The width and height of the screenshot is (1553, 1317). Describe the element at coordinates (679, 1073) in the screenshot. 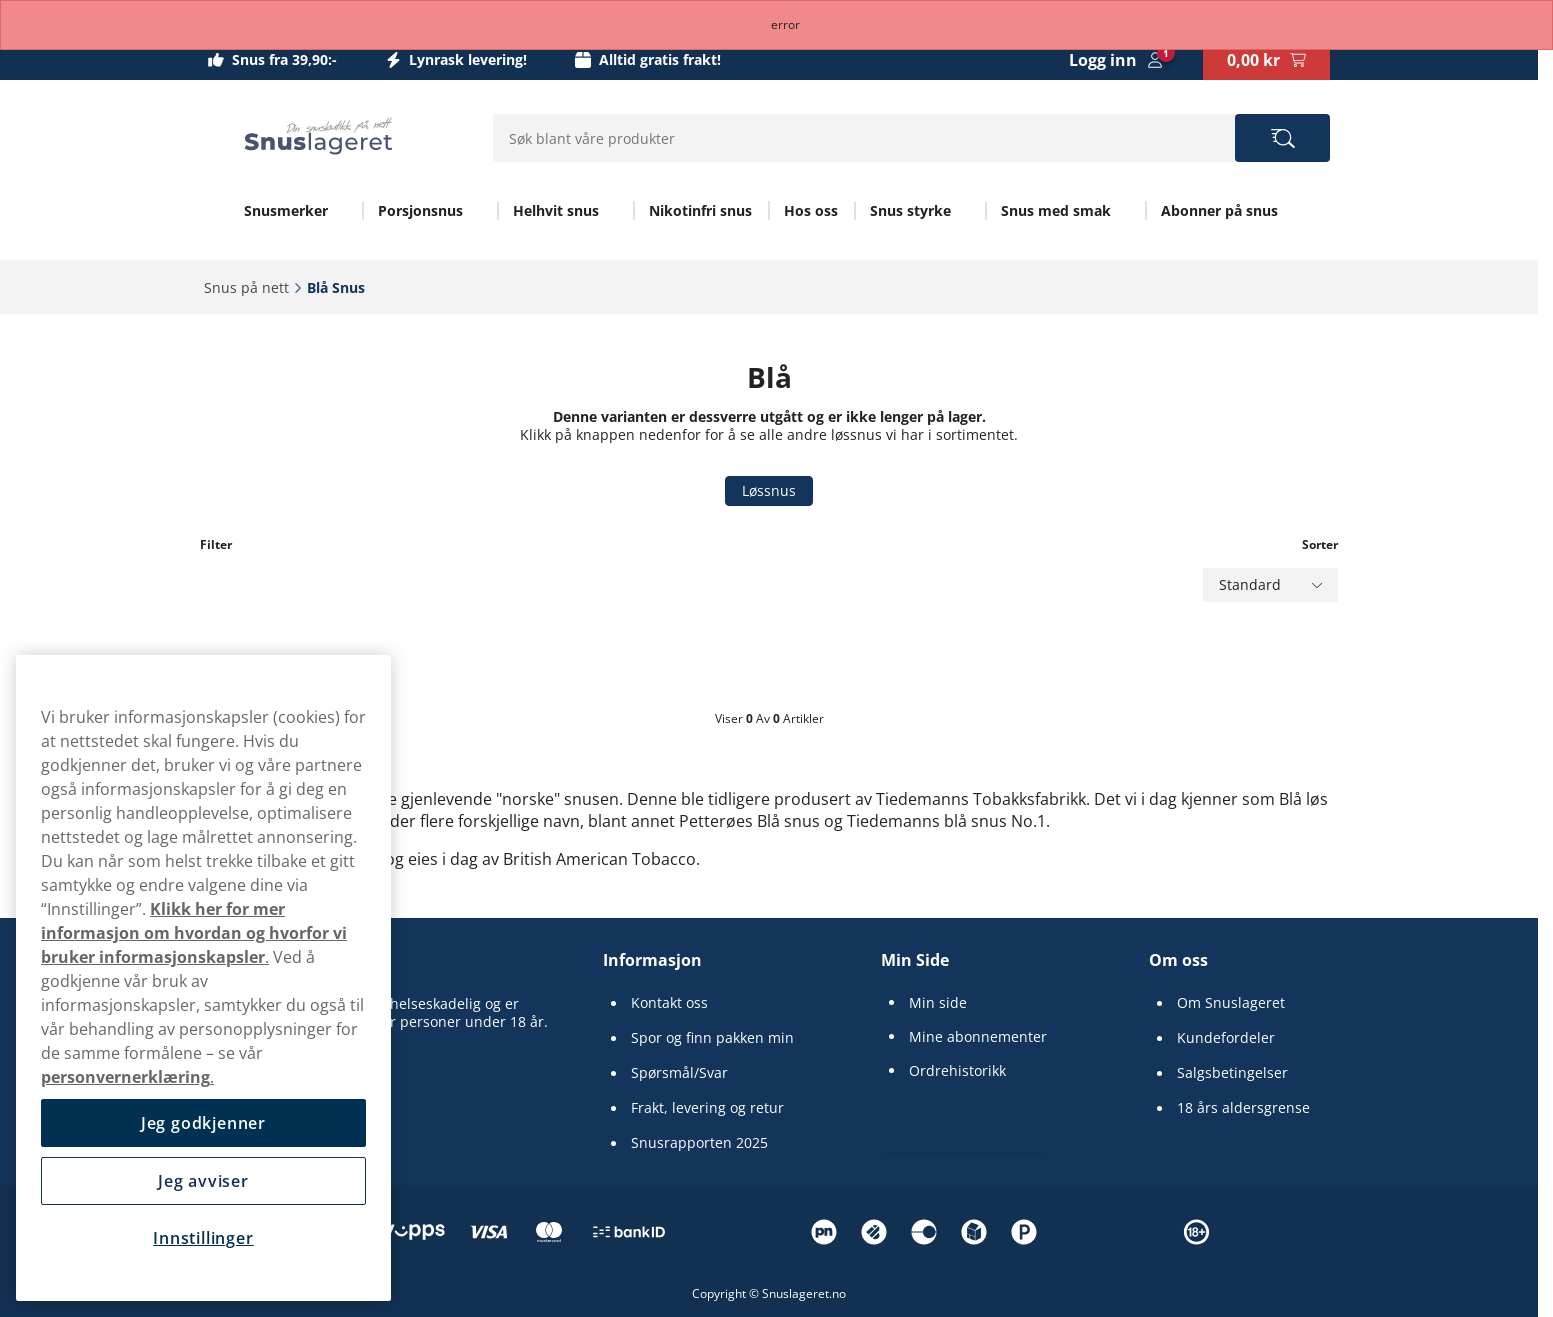

I see `Spørsmål/Svar` at that location.